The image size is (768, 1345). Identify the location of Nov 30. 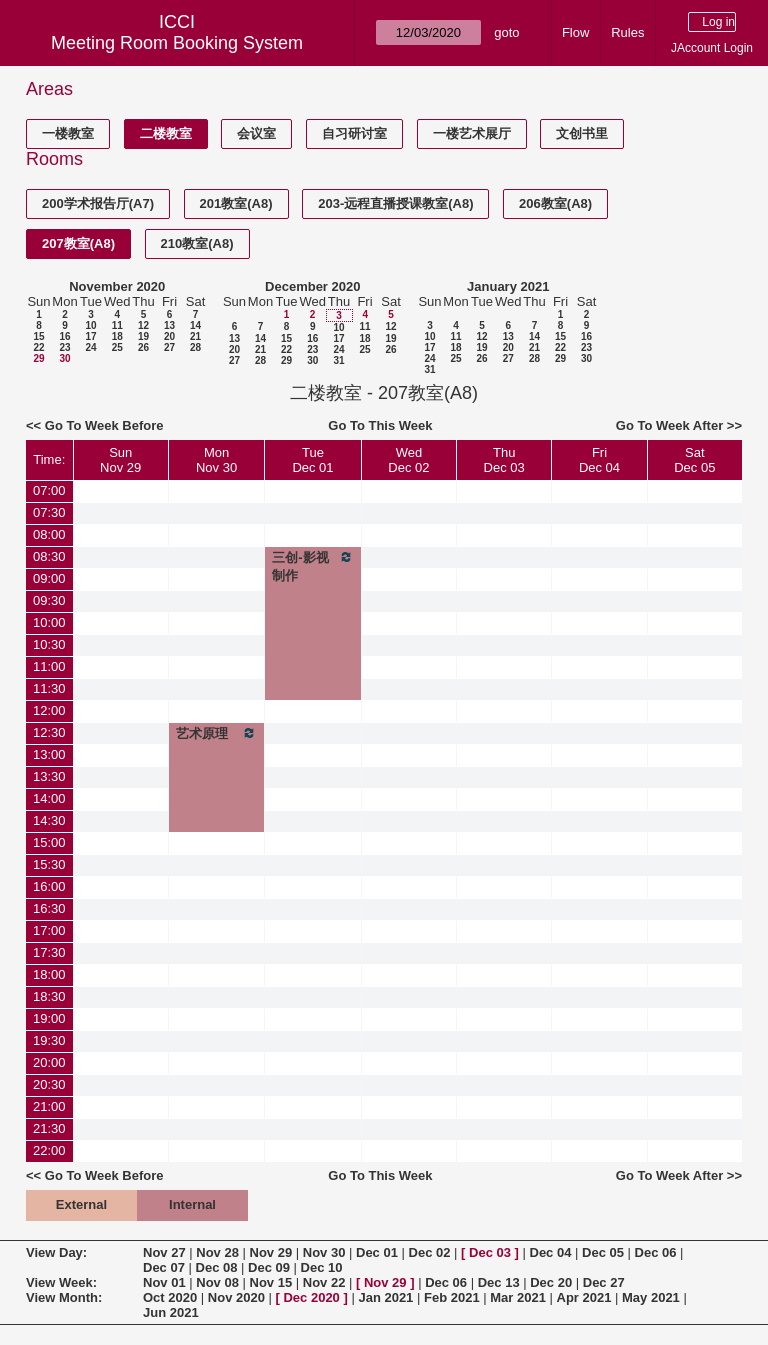
(324, 1252).